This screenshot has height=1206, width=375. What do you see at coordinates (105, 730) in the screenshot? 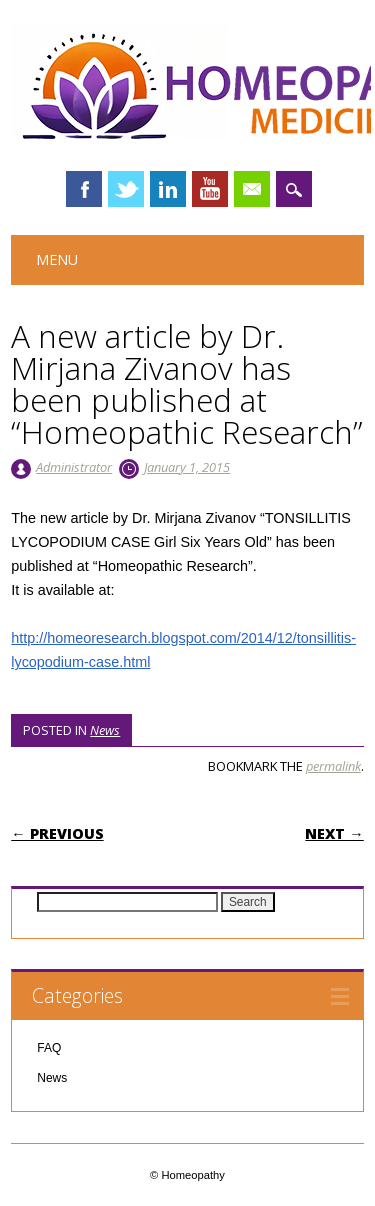
I see `News` at bounding box center [105, 730].